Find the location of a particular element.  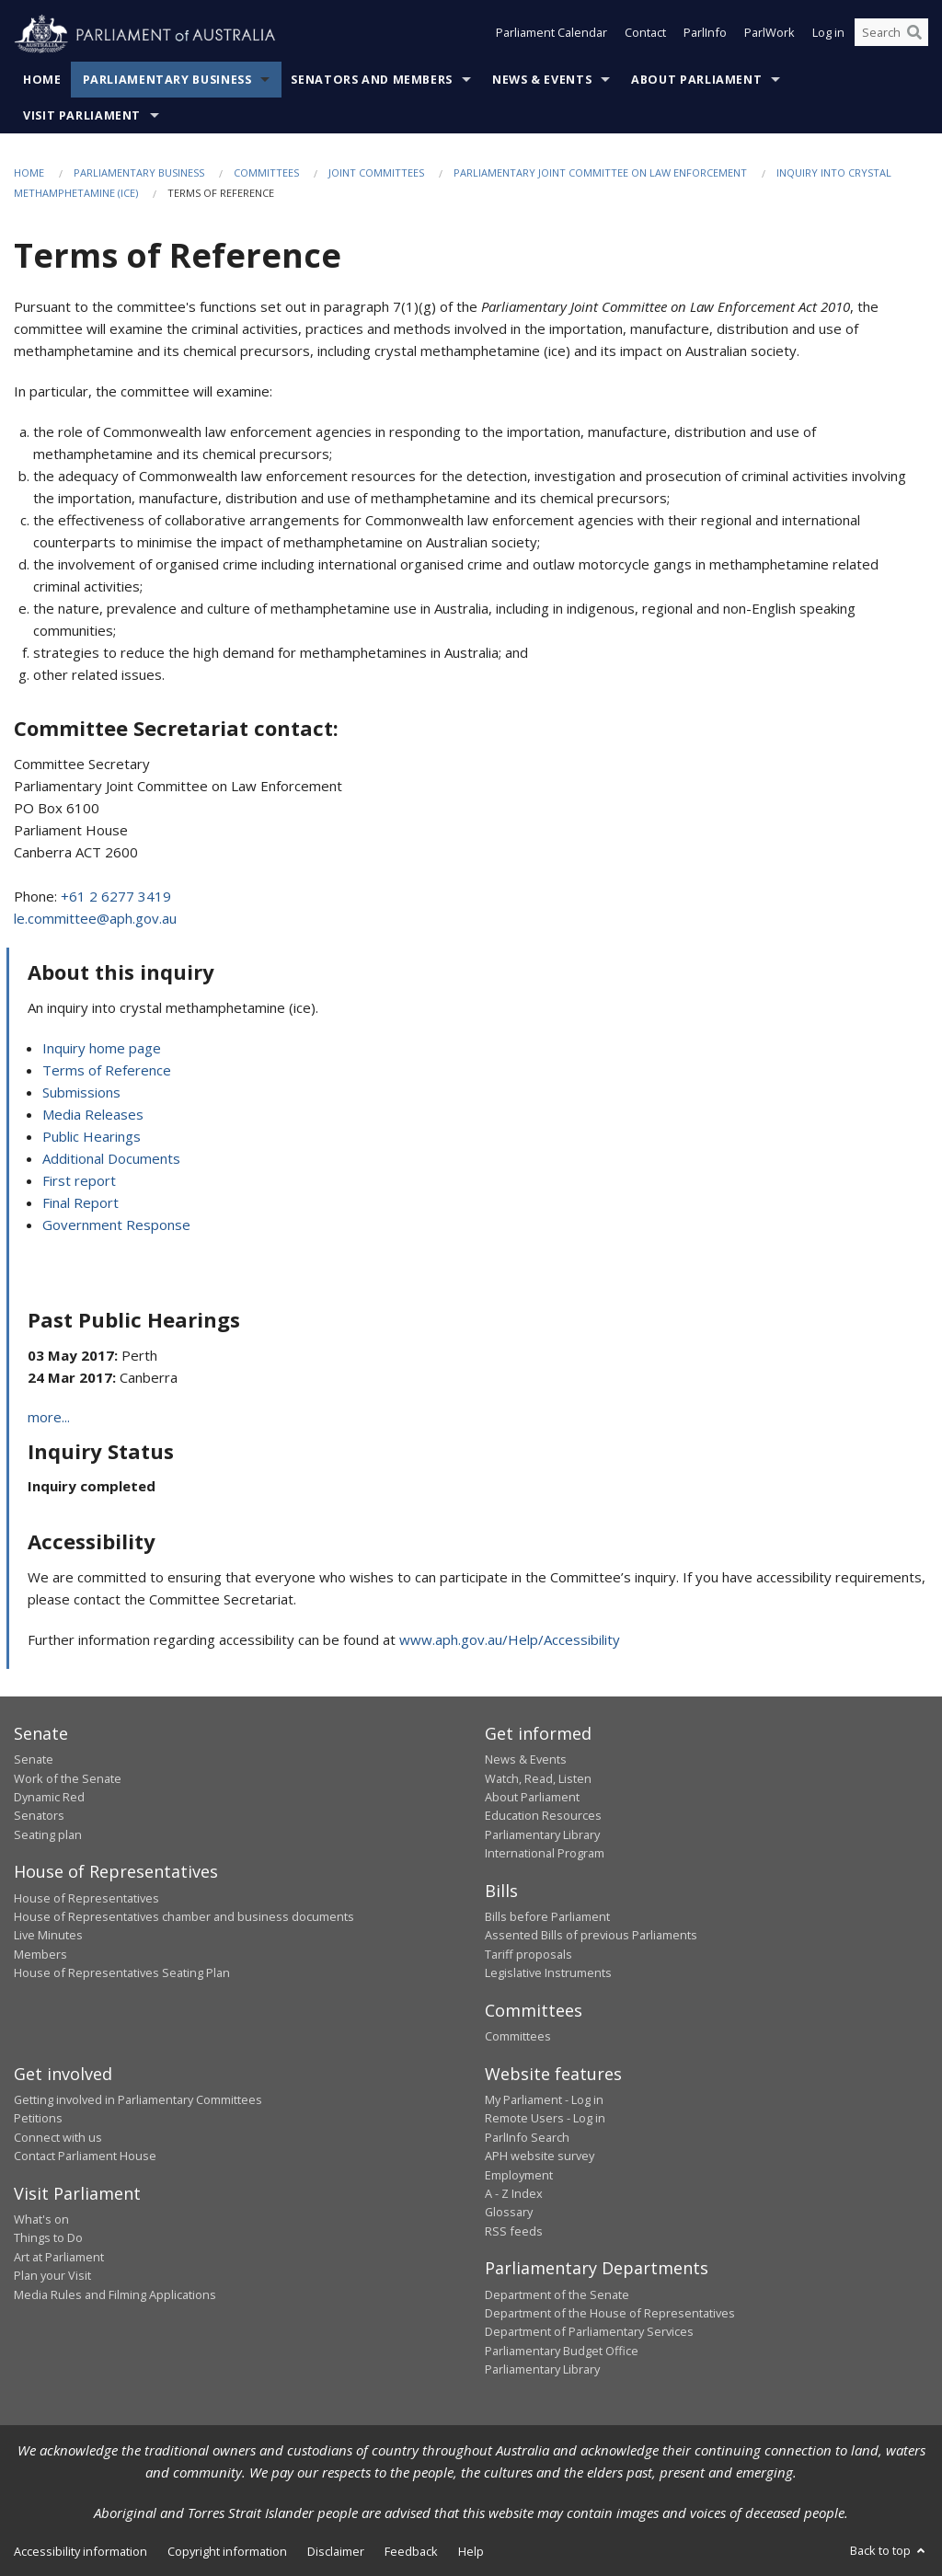

Legislative Instruments is located at coordinates (548, 1972).